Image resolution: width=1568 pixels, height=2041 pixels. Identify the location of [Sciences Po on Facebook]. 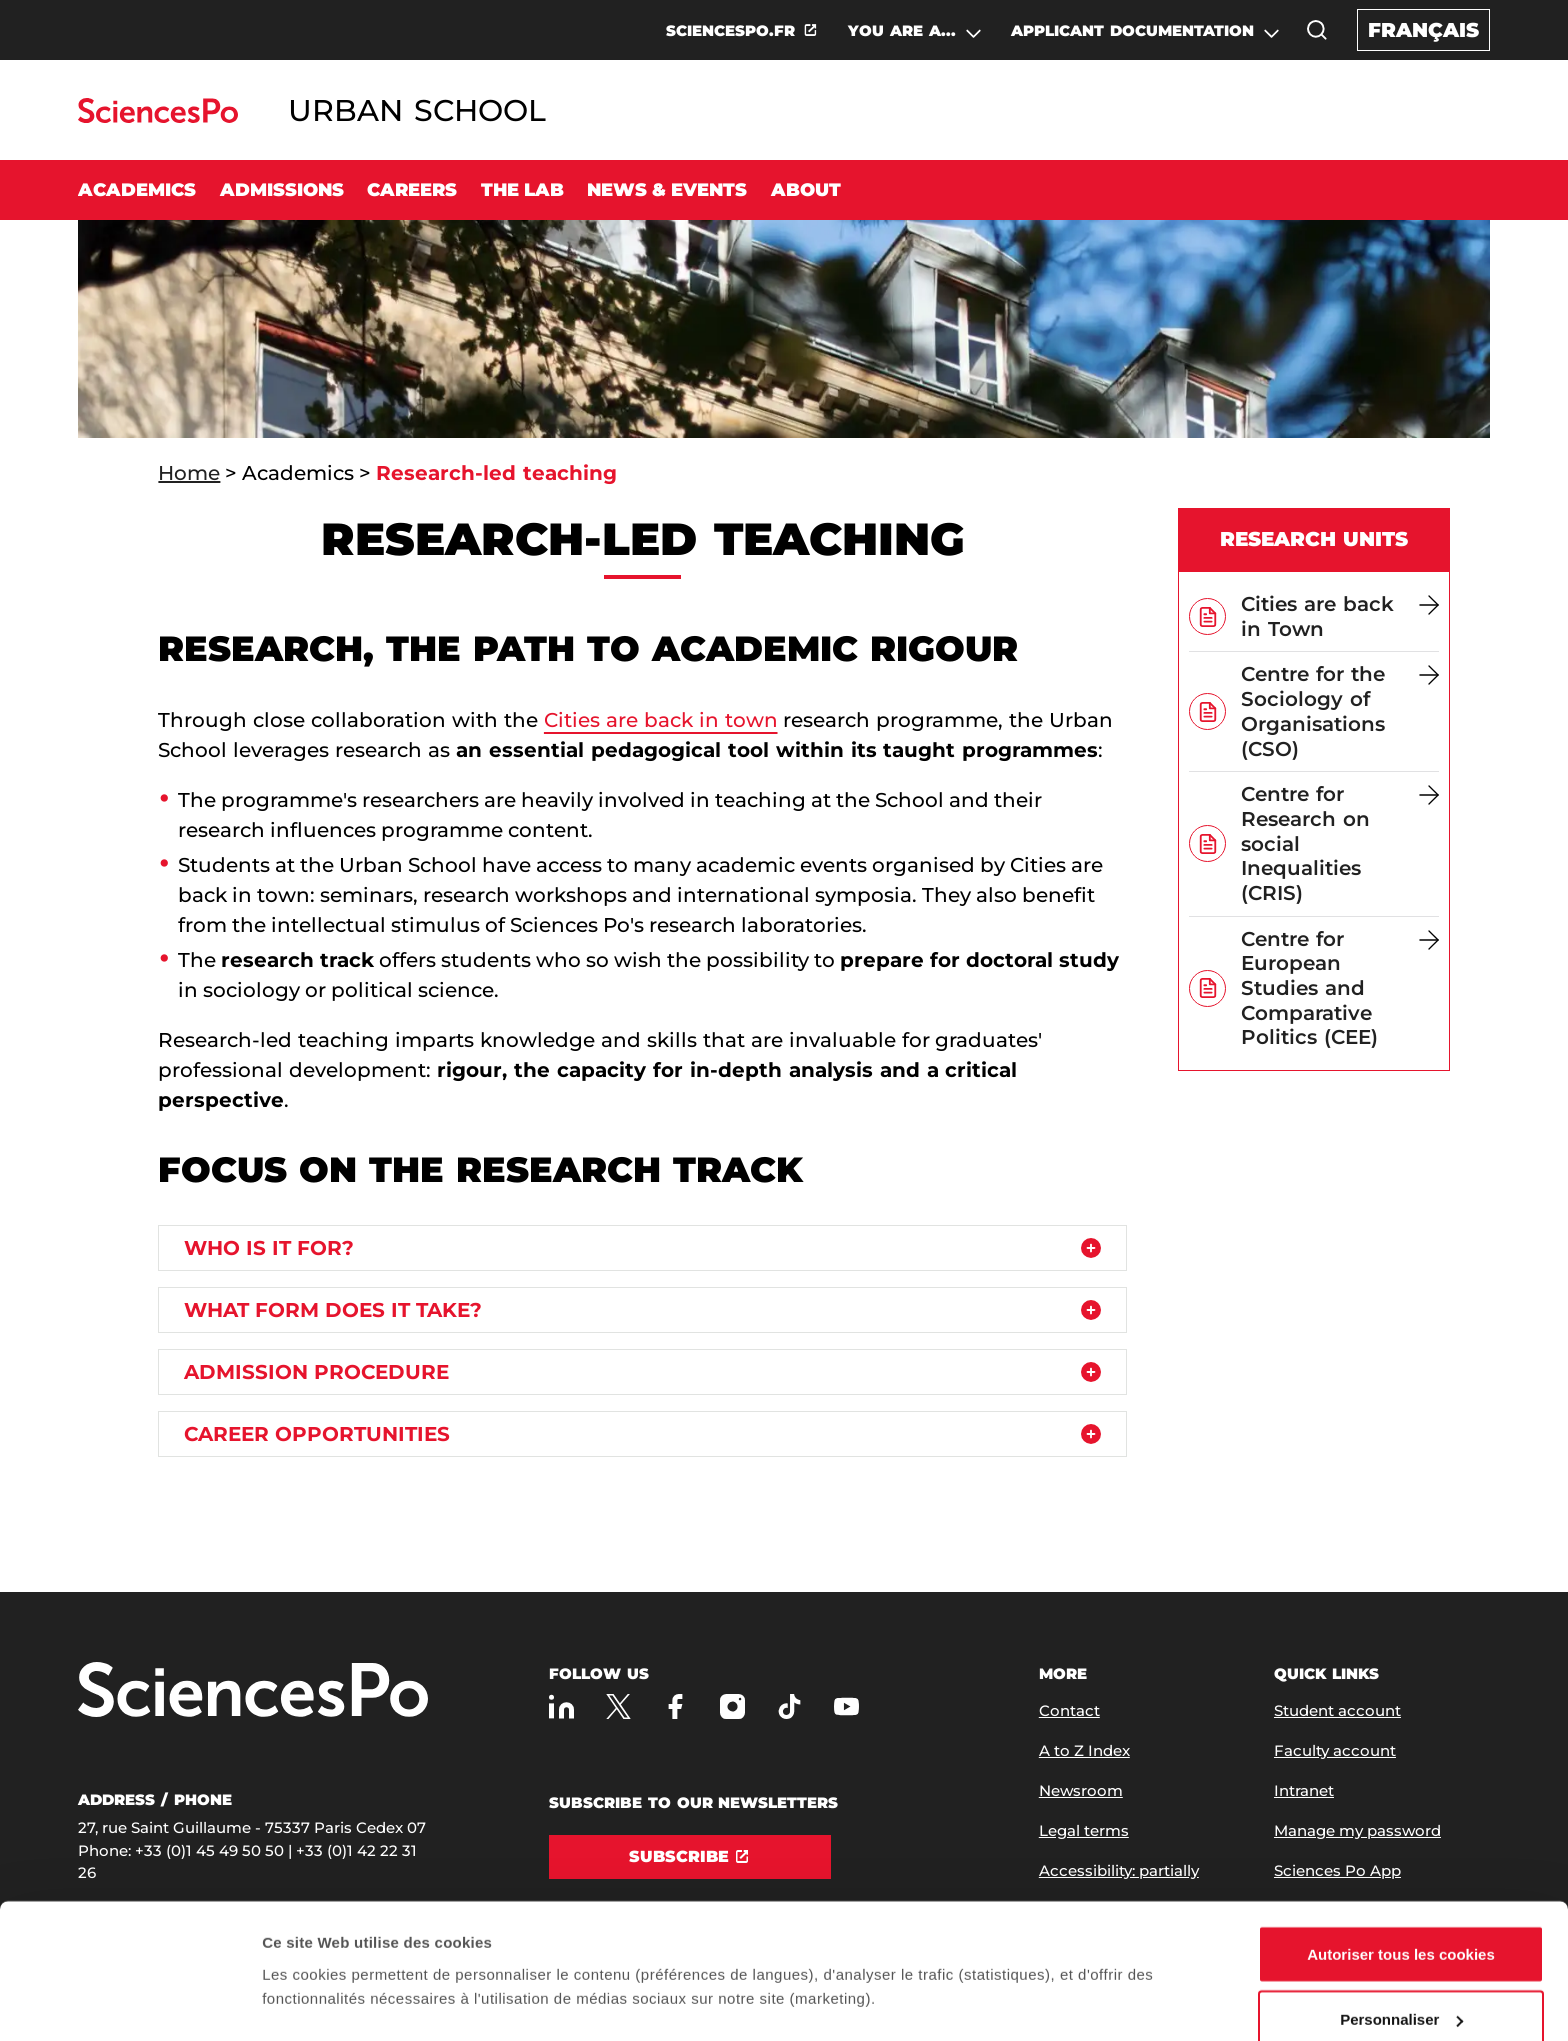
(675, 1706).